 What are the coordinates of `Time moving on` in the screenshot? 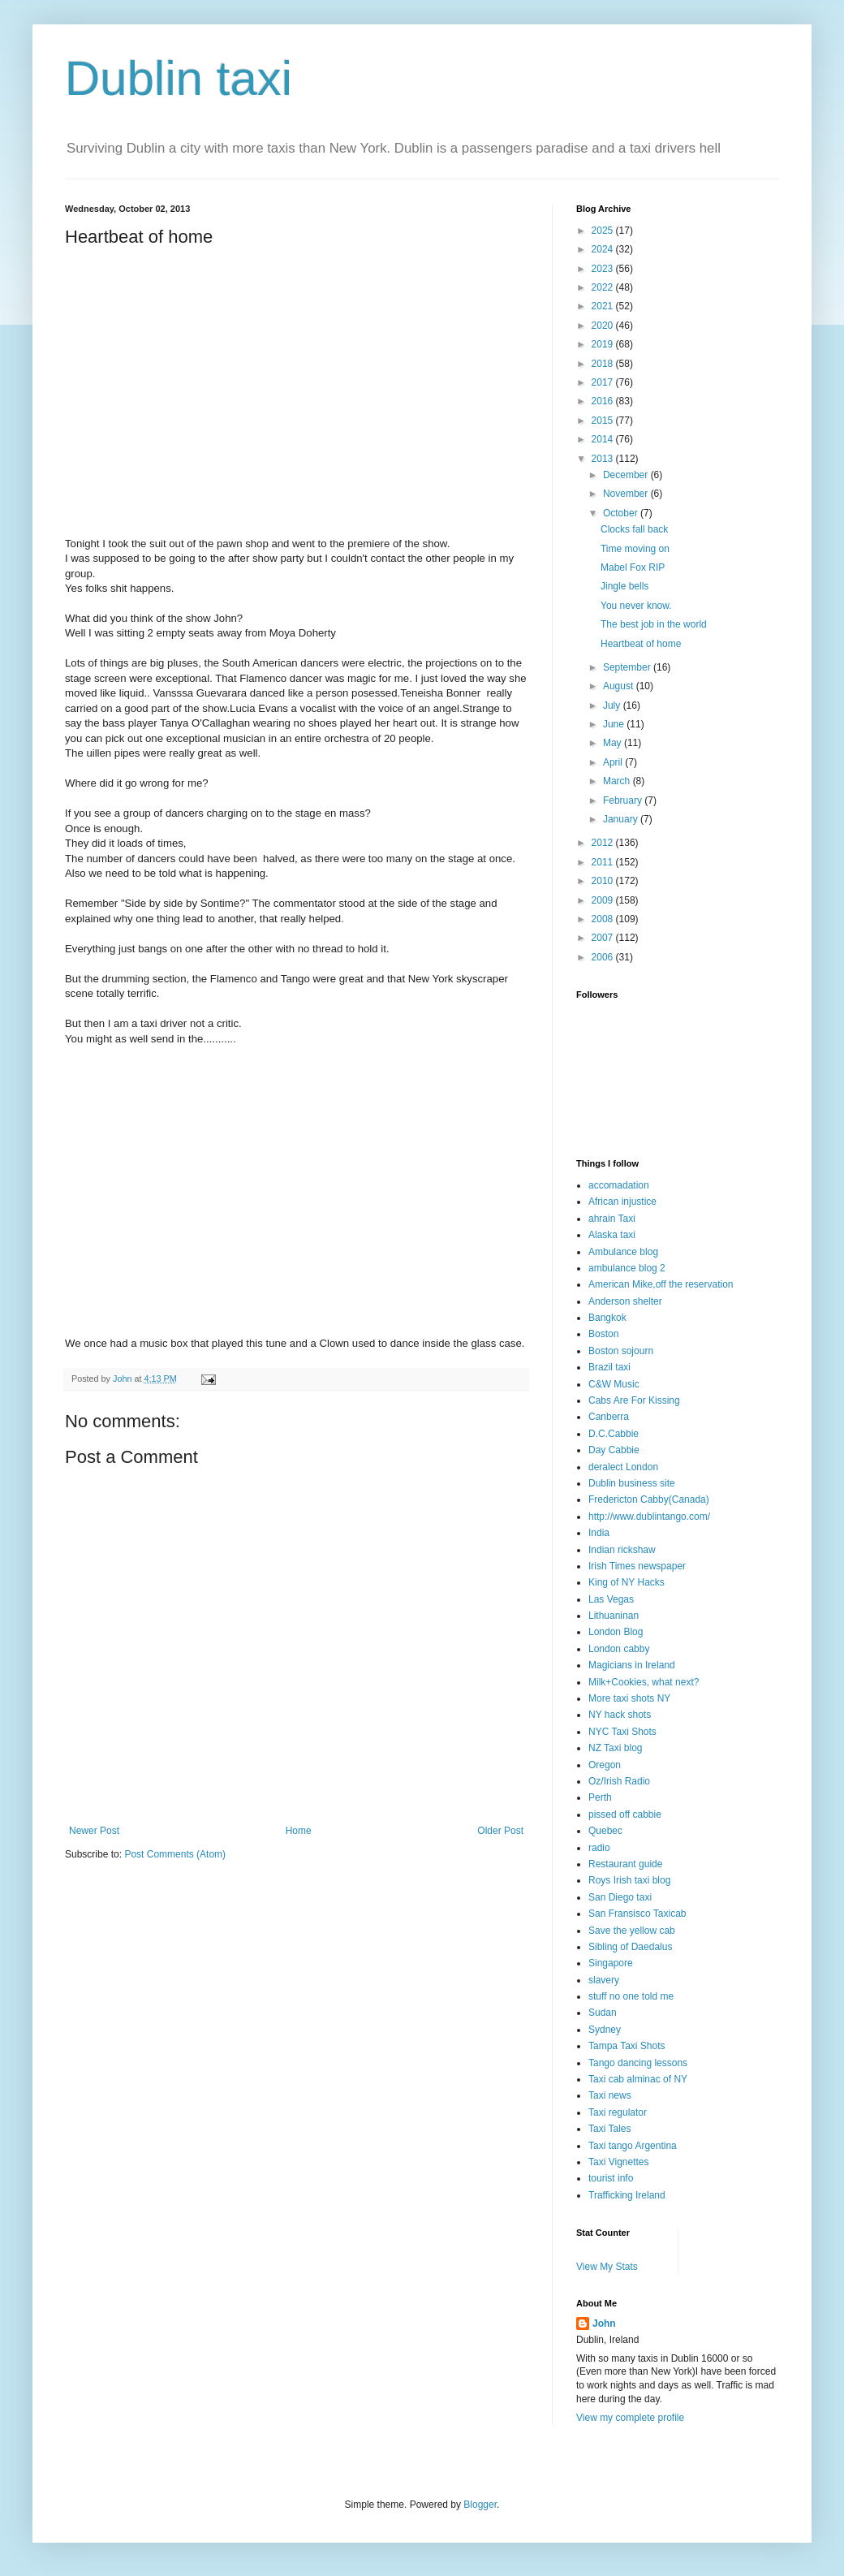 It's located at (635, 548).